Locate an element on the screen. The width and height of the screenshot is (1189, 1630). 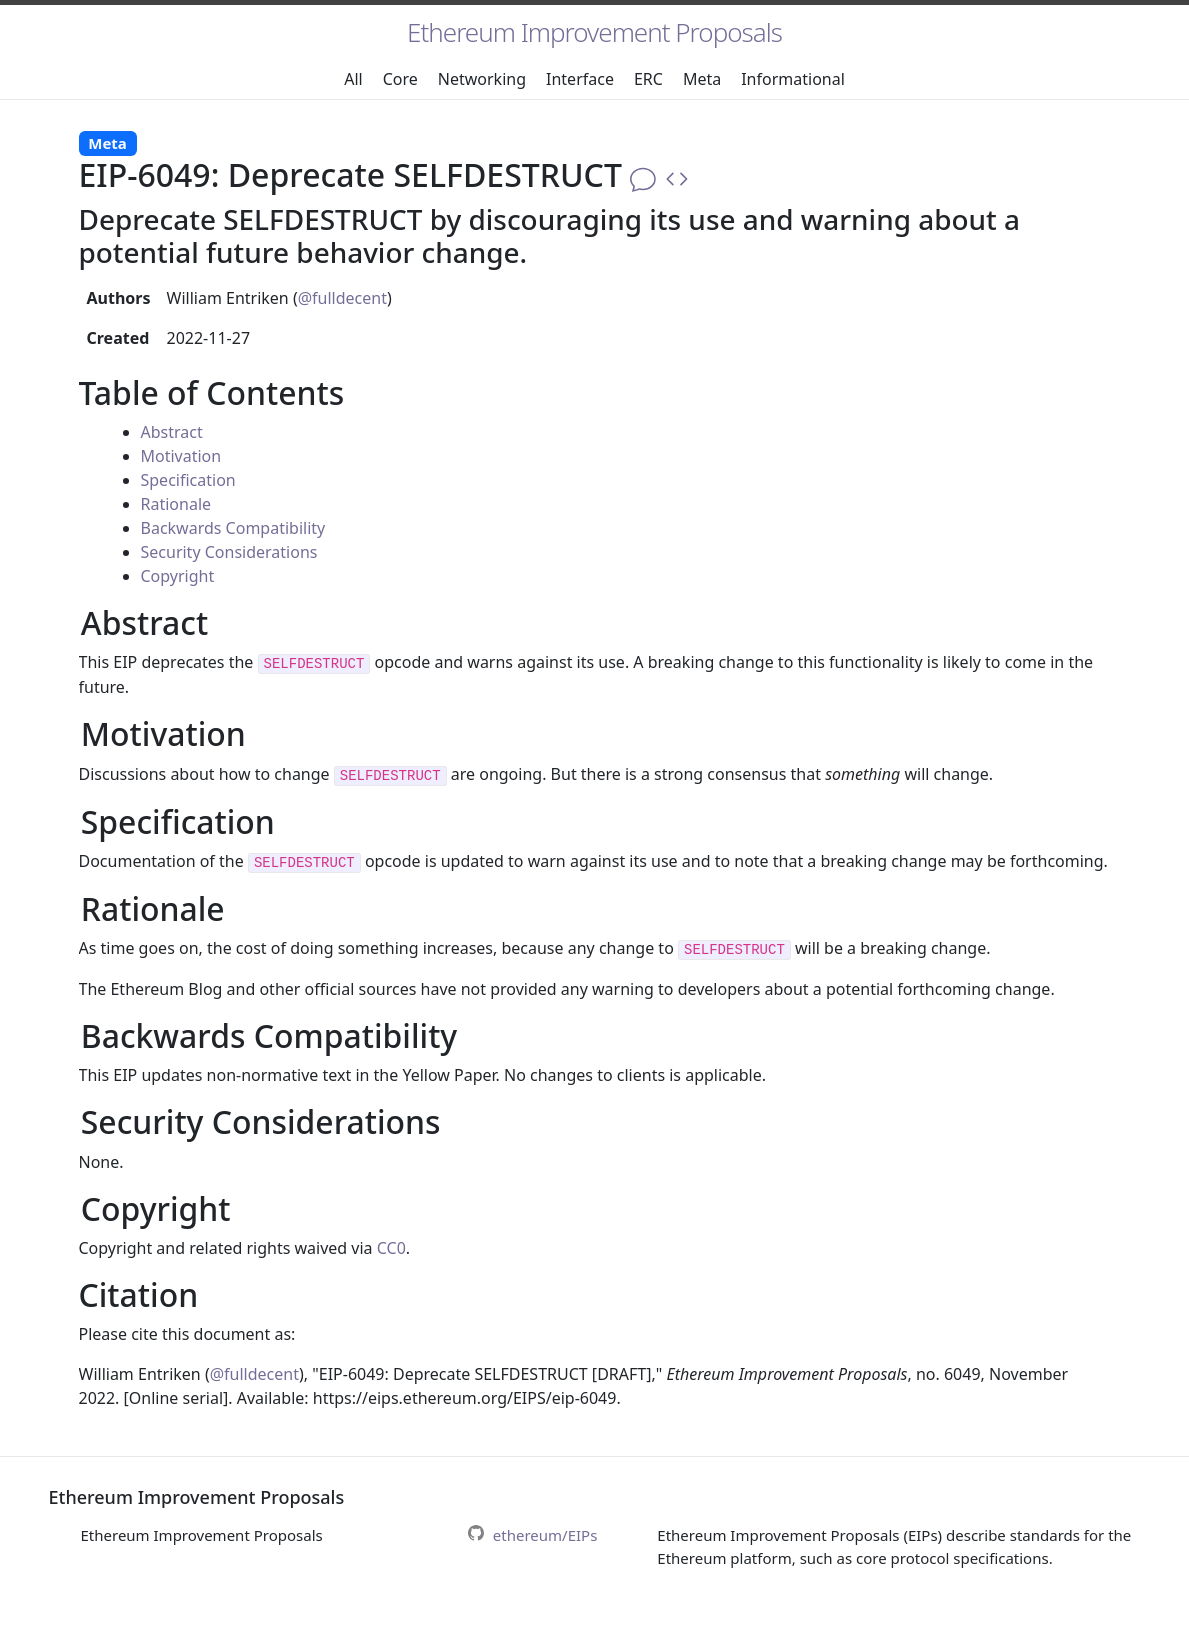
Interface is located at coordinates (580, 79).